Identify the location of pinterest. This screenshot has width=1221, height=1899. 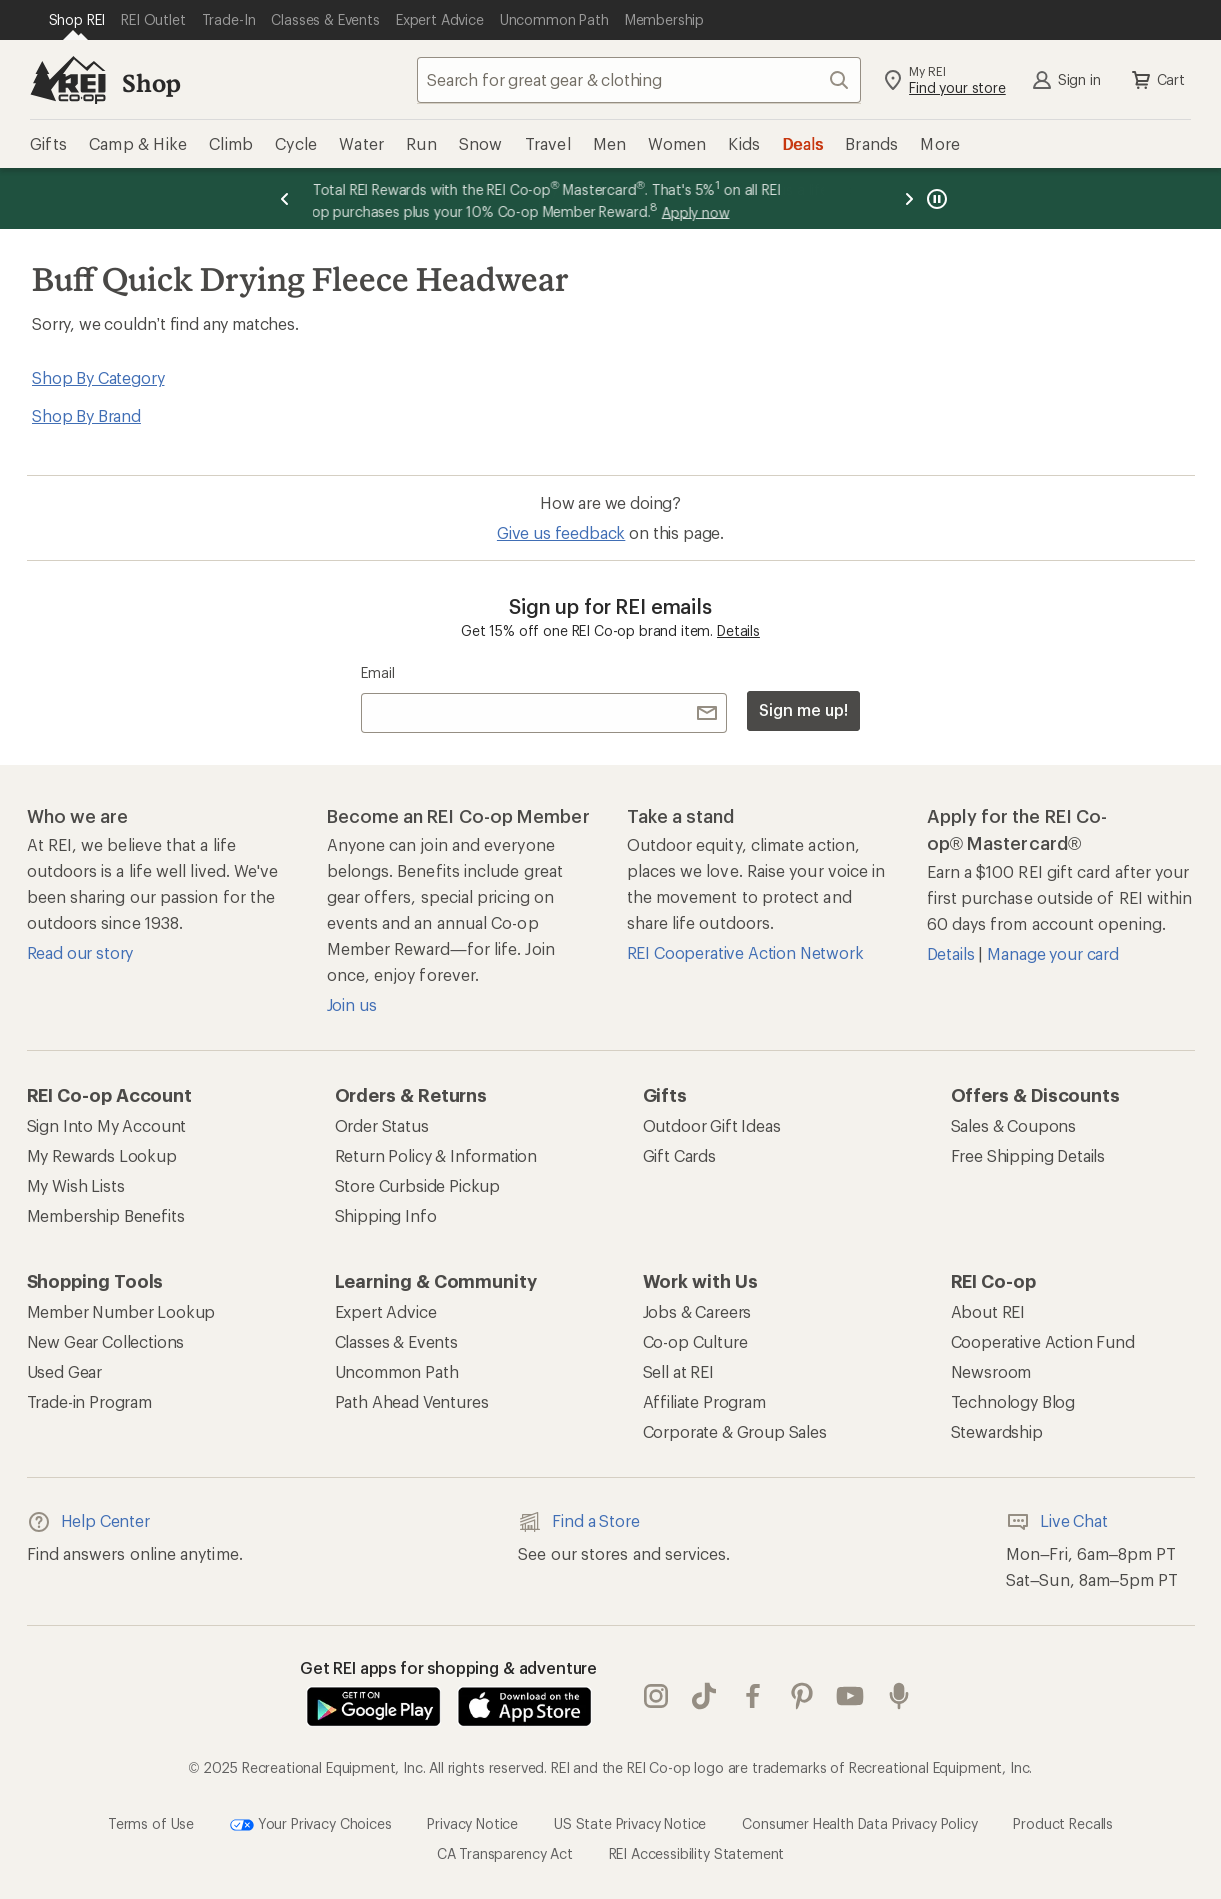
(802, 1696).